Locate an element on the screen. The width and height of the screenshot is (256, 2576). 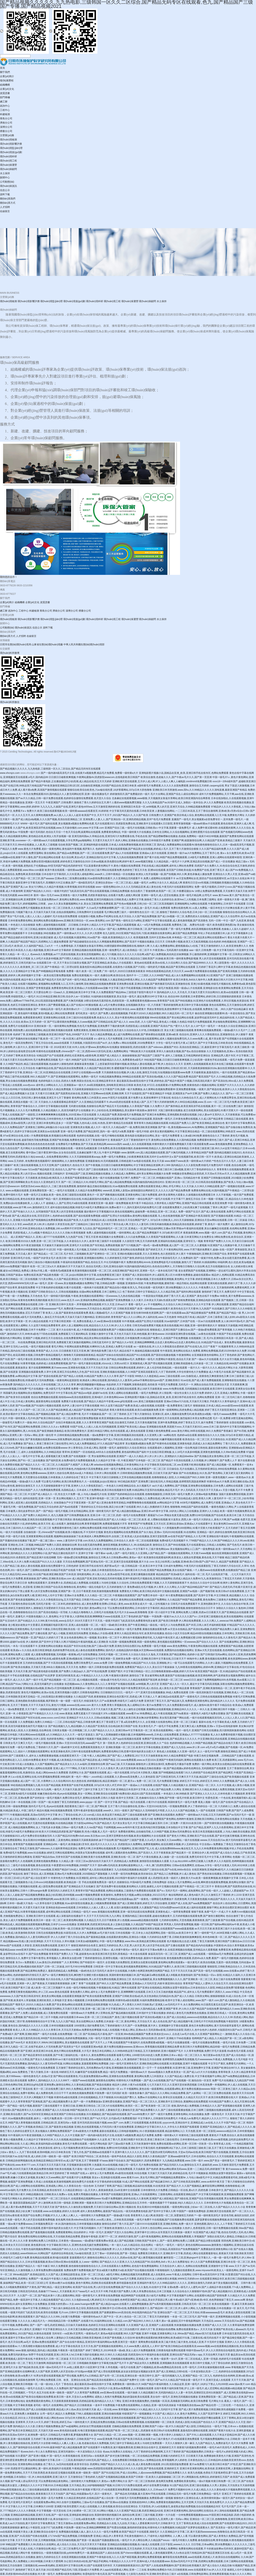
亚洲国产色婷婷精品综合在线观看,色噜噜视频影院,日韩美无码一级毛片免费,伊人浪潮av电影免费播放 is located at coordinates (162, 1494).